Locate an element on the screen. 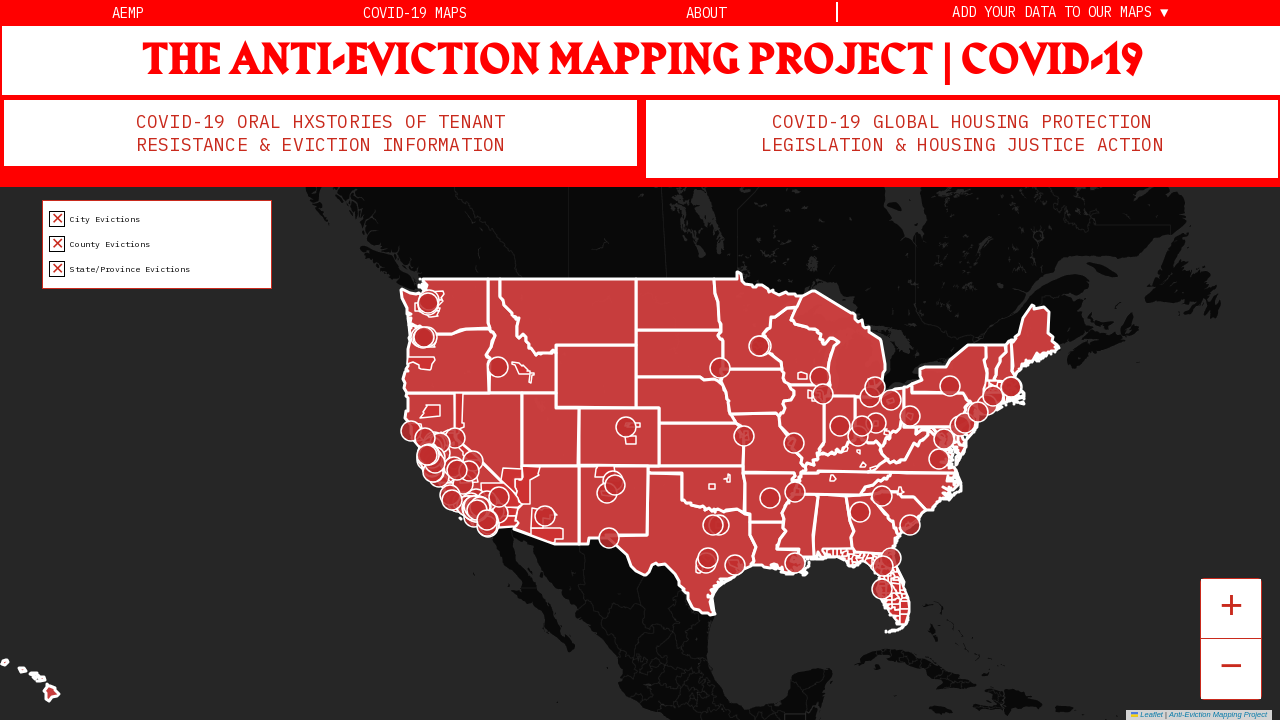  [button] is located at coordinates (1231, 609).